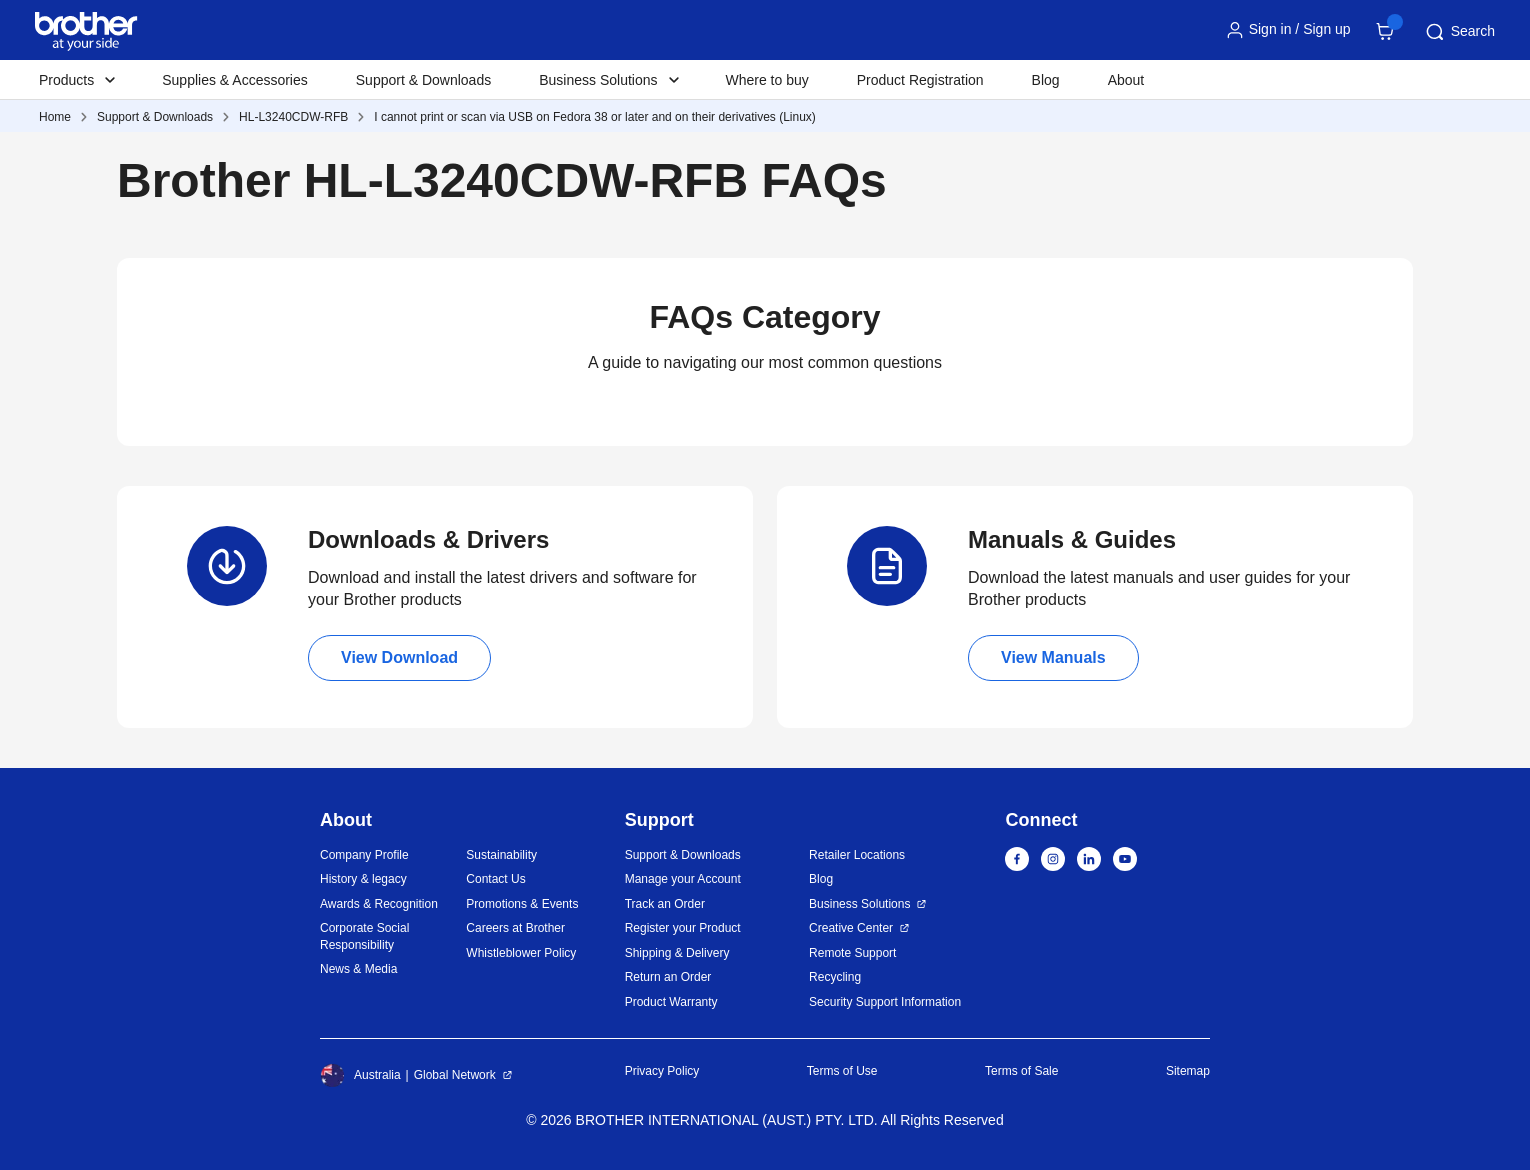 The image size is (1530, 1170). I want to click on View Manuals, so click(1053, 657).